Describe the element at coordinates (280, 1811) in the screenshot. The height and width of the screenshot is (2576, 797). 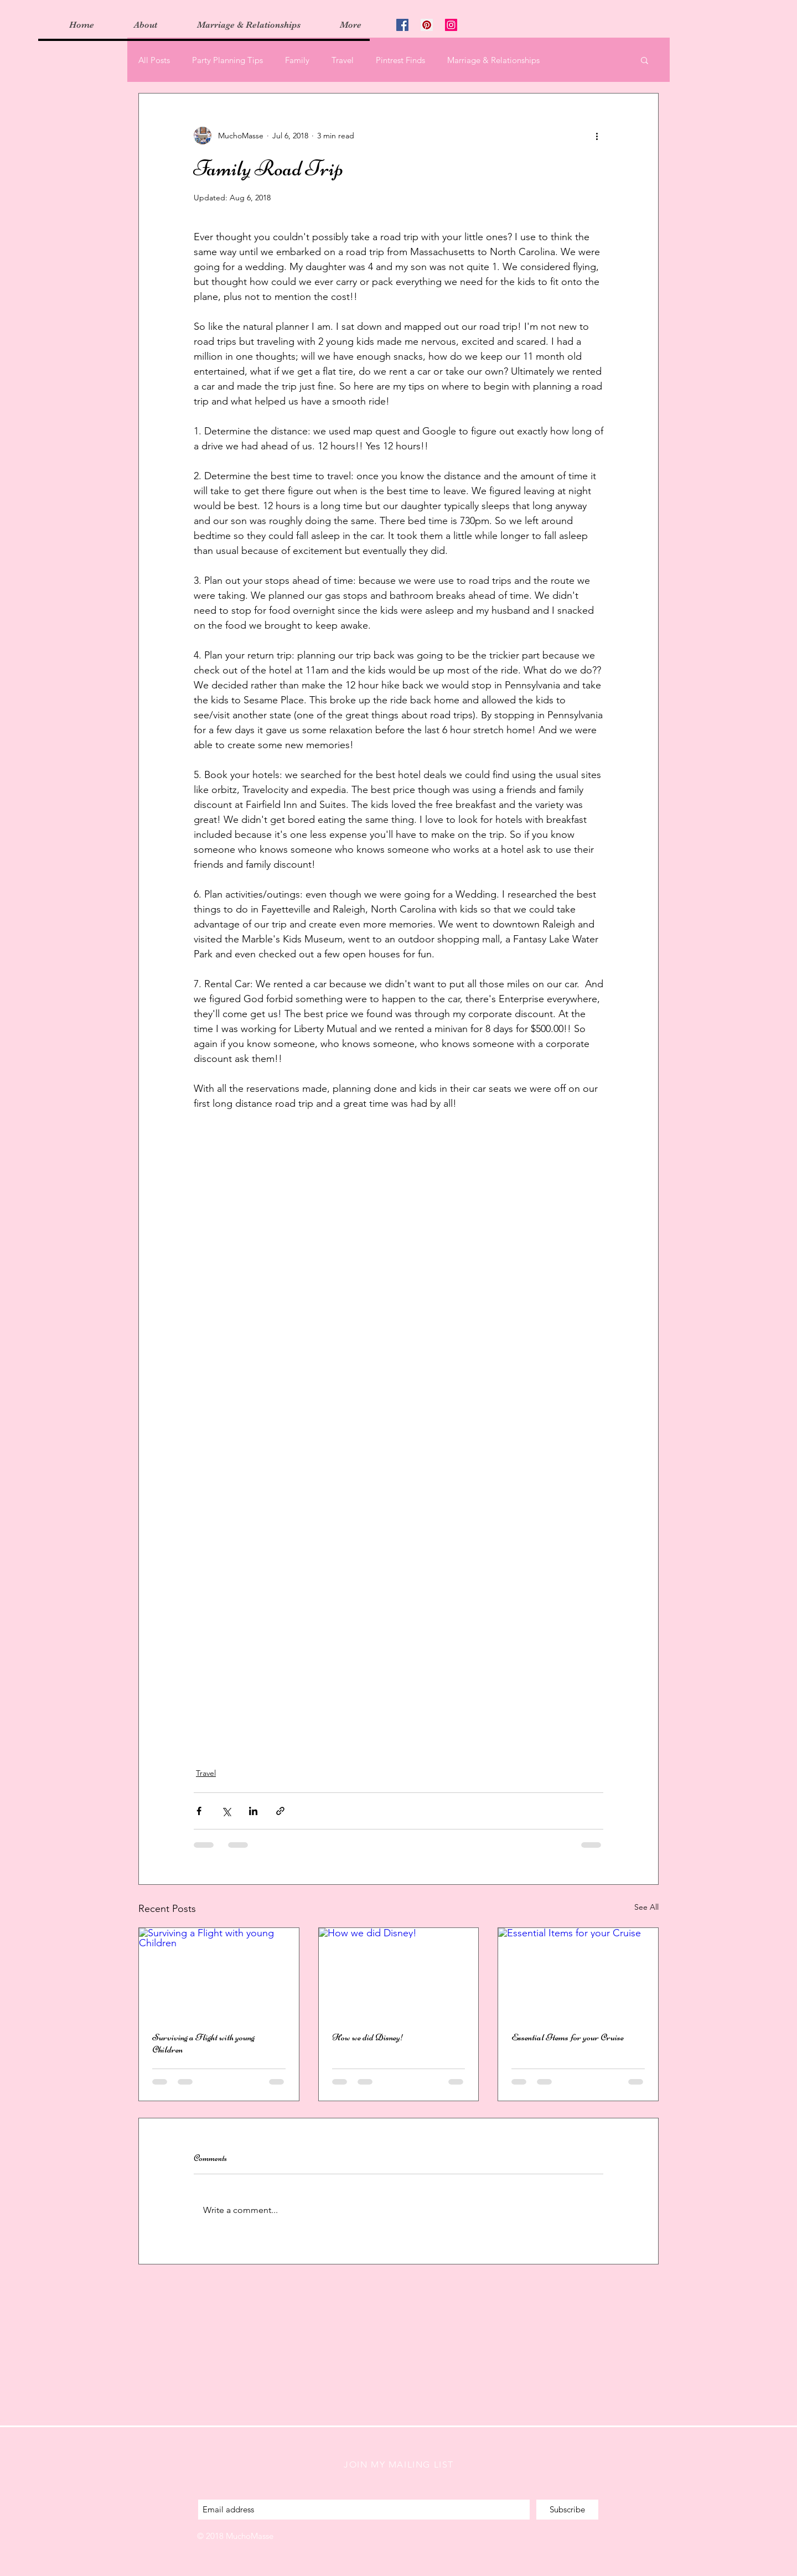
I see `[Share via link]` at that location.